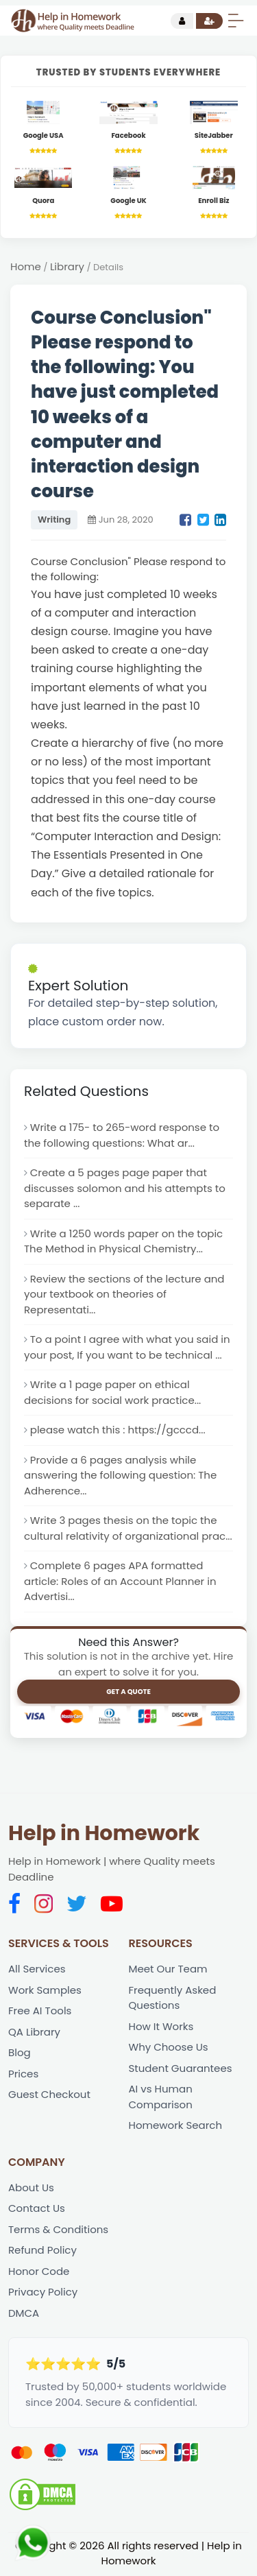  Describe the element at coordinates (42, 2293) in the screenshot. I see `Privacy Policy` at that location.